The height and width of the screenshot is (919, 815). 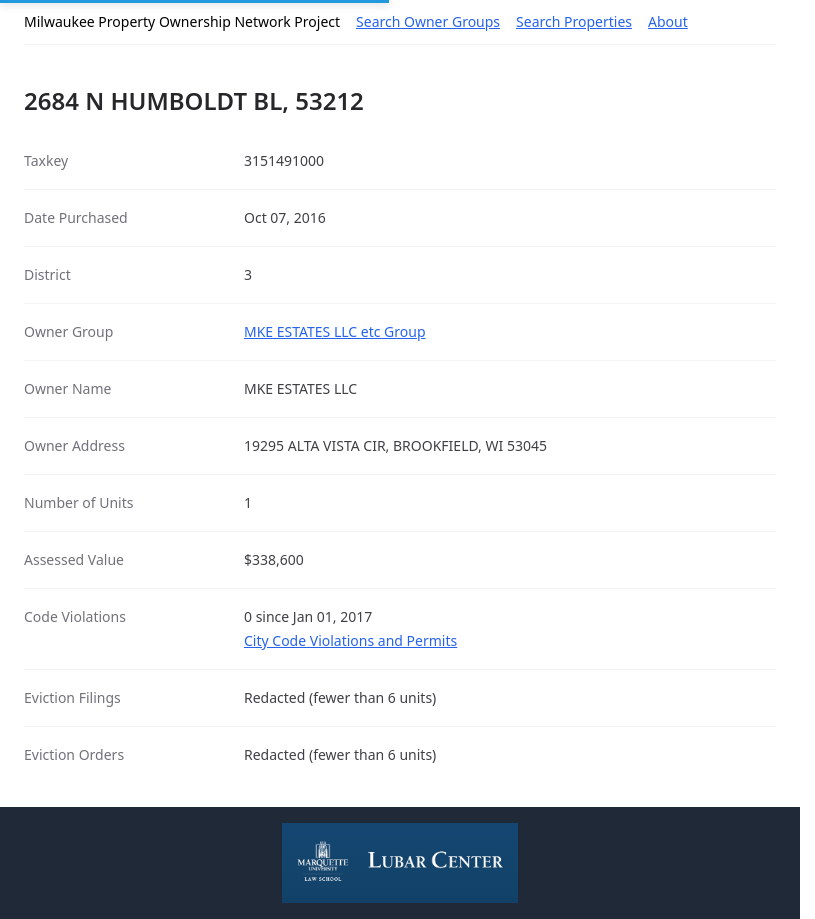 I want to click on Search Owner Groups, so click(x=428, y=21).